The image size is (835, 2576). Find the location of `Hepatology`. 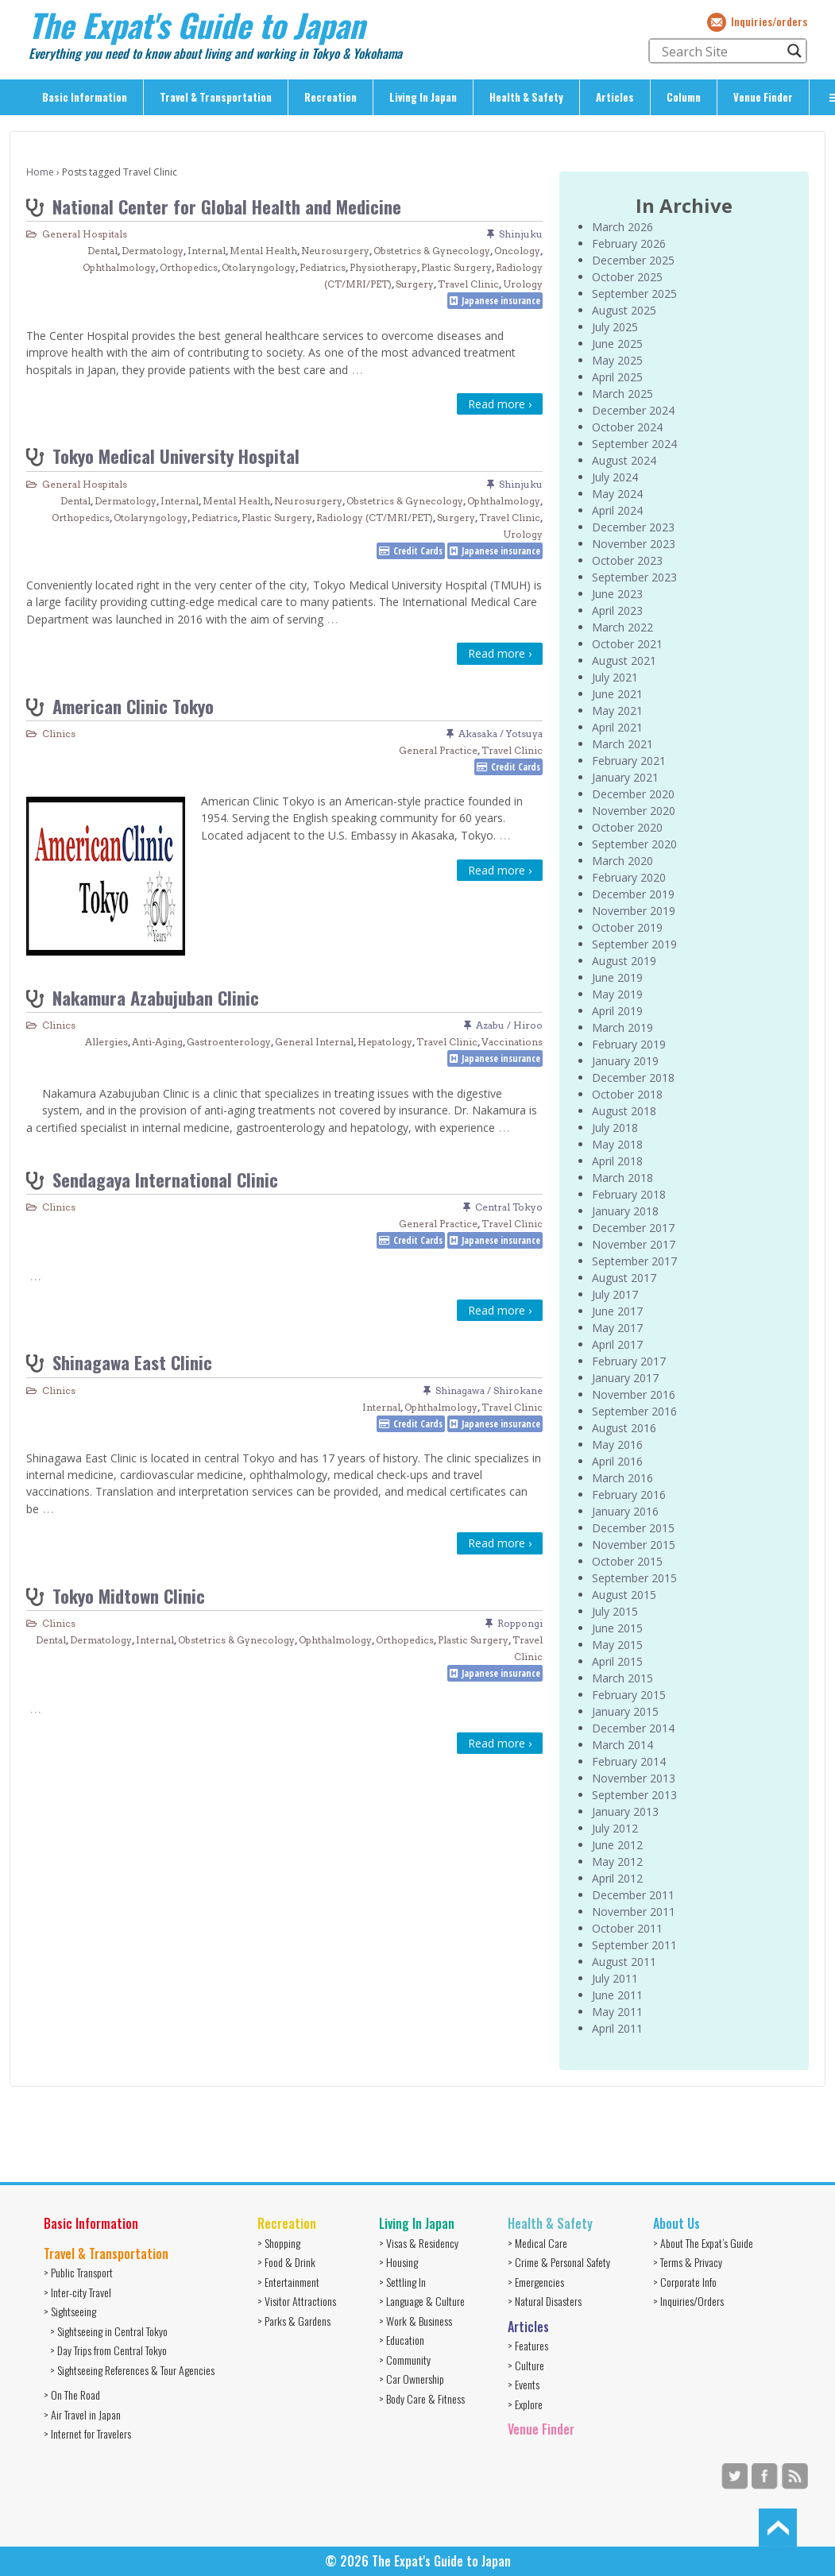

Hepatology is located at coordinates (385, 1042).